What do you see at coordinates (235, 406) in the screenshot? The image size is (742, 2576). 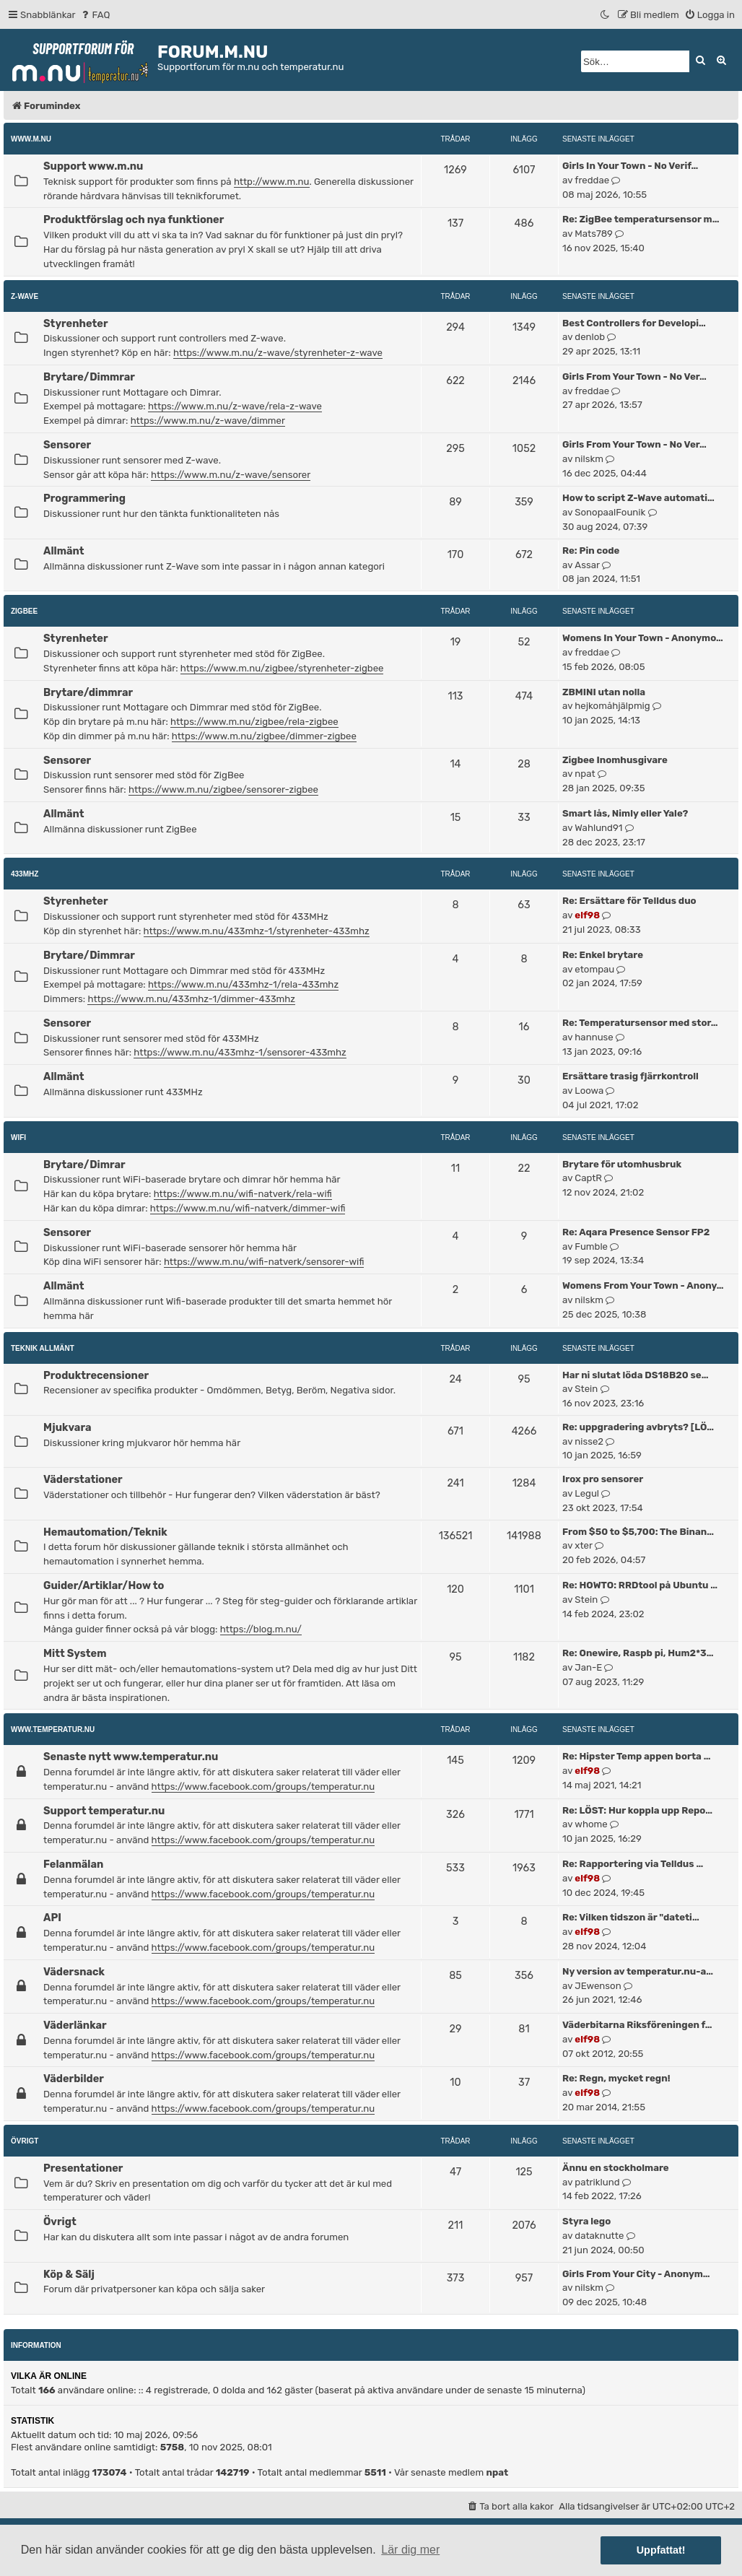 I see `https://www.m.nu/z-wave/rela-z-wave` at bounding box center [235, 406].